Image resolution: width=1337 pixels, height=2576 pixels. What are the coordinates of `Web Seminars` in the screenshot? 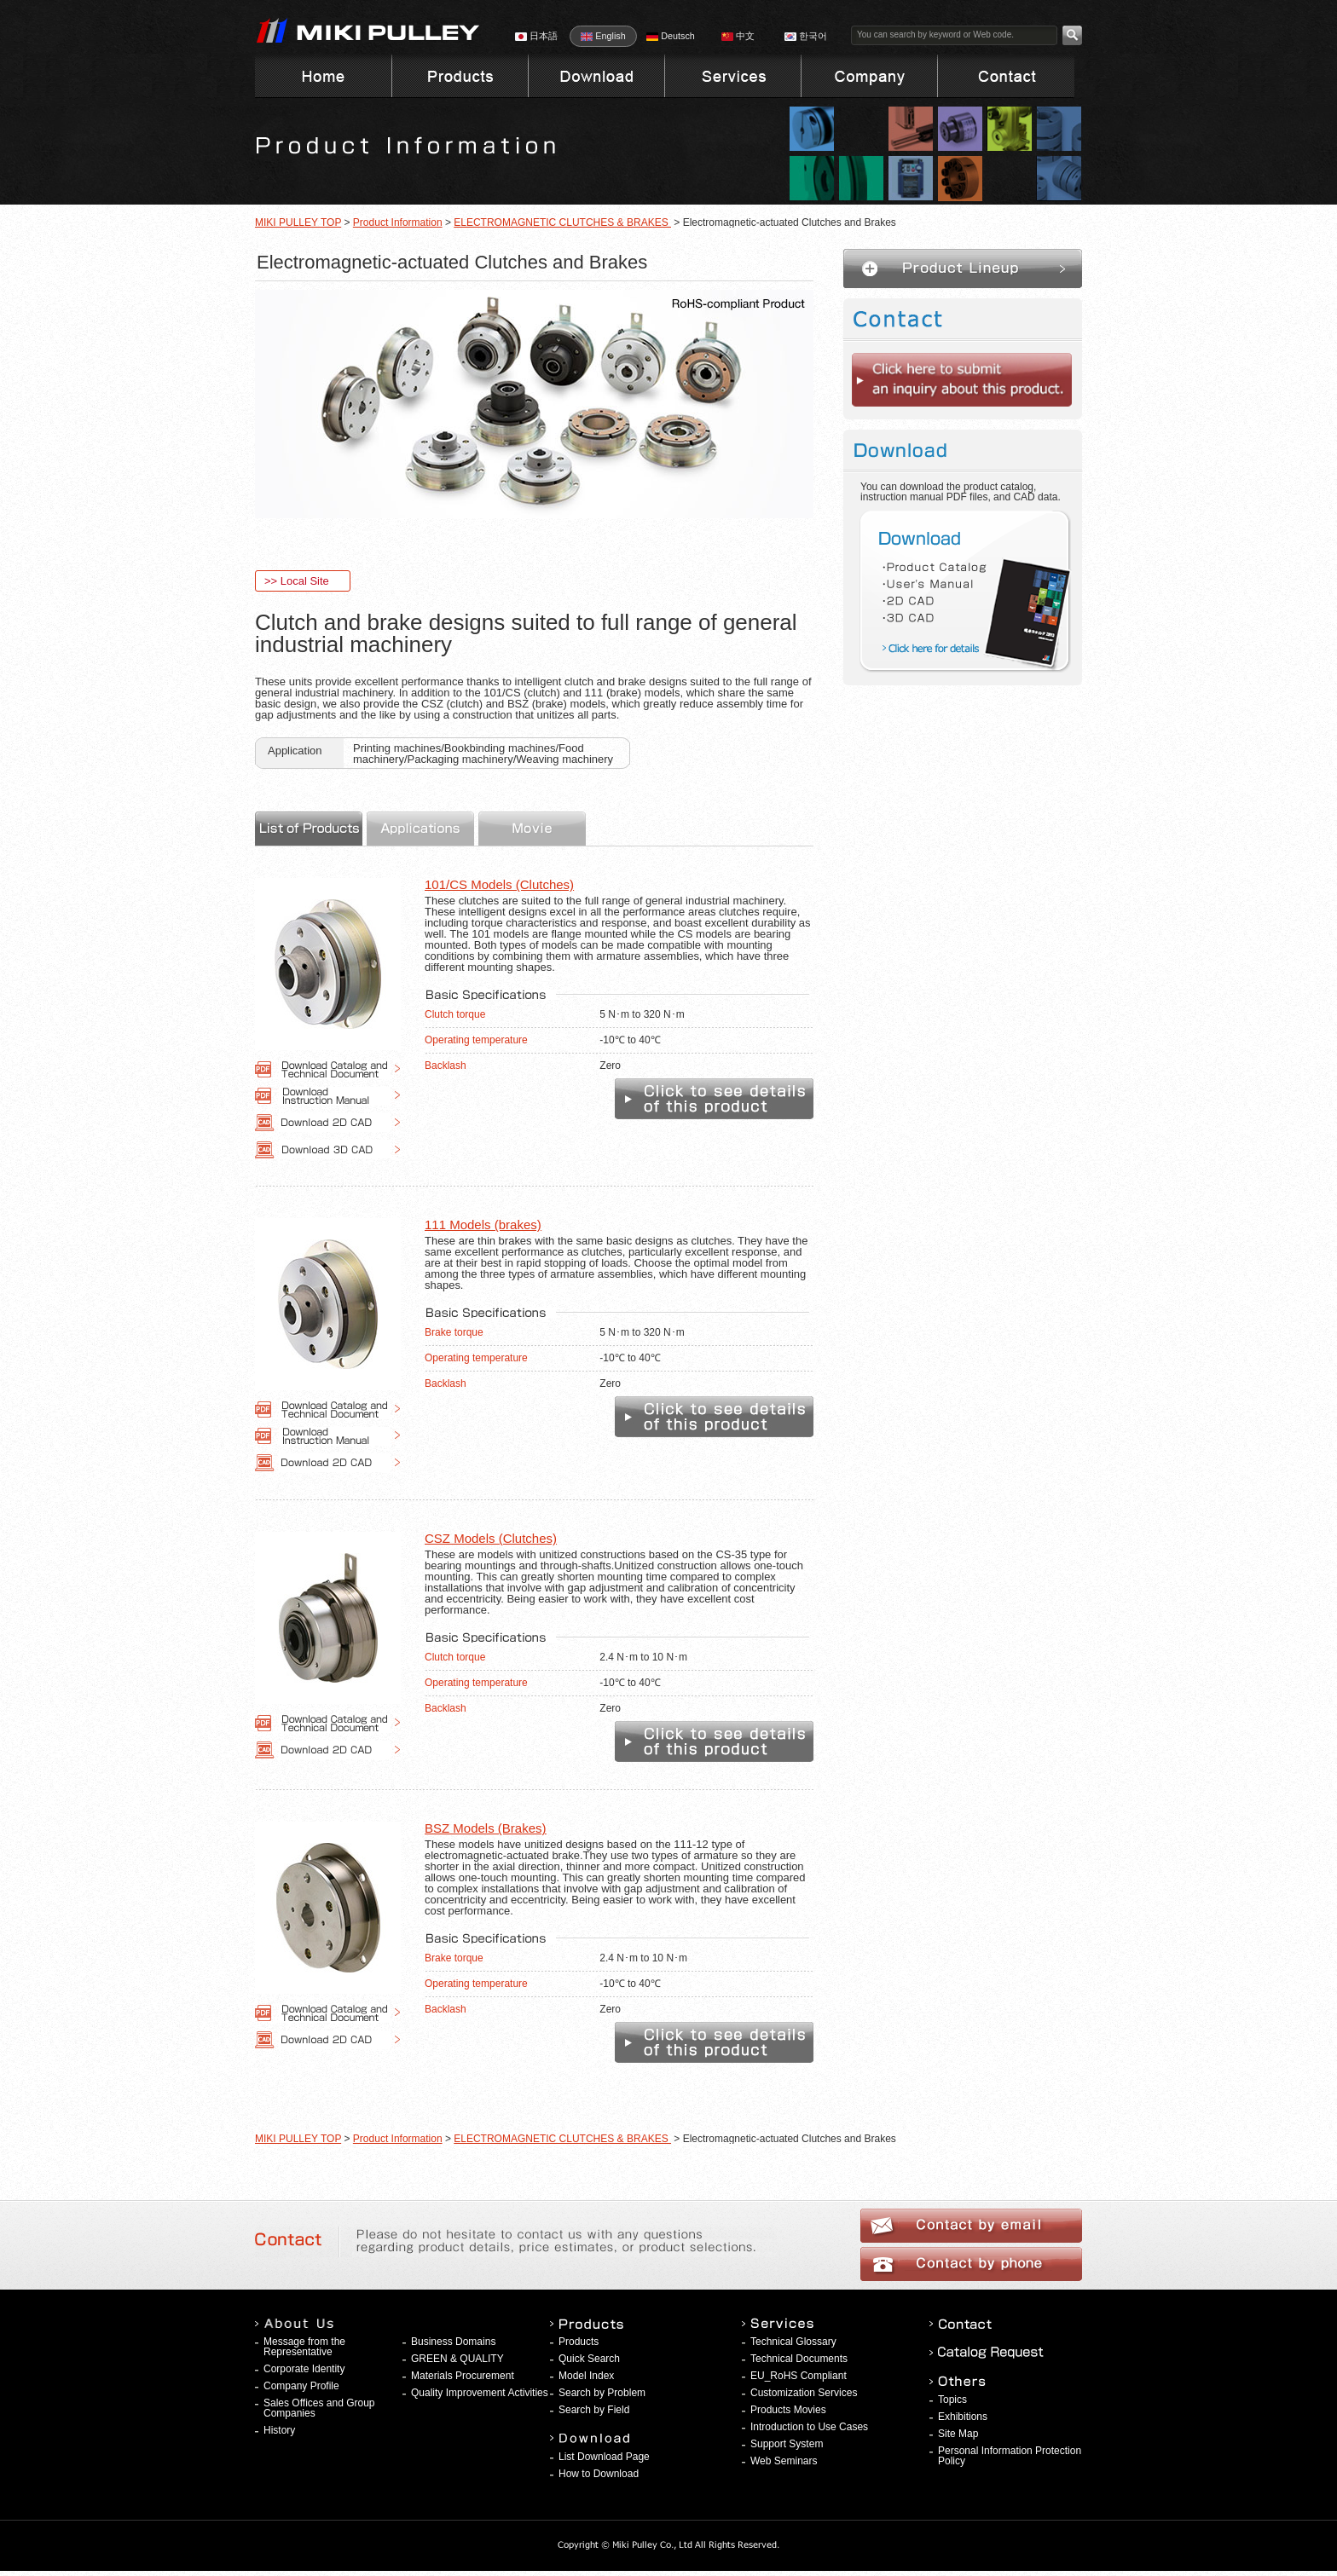 It's located at (783, 2461).